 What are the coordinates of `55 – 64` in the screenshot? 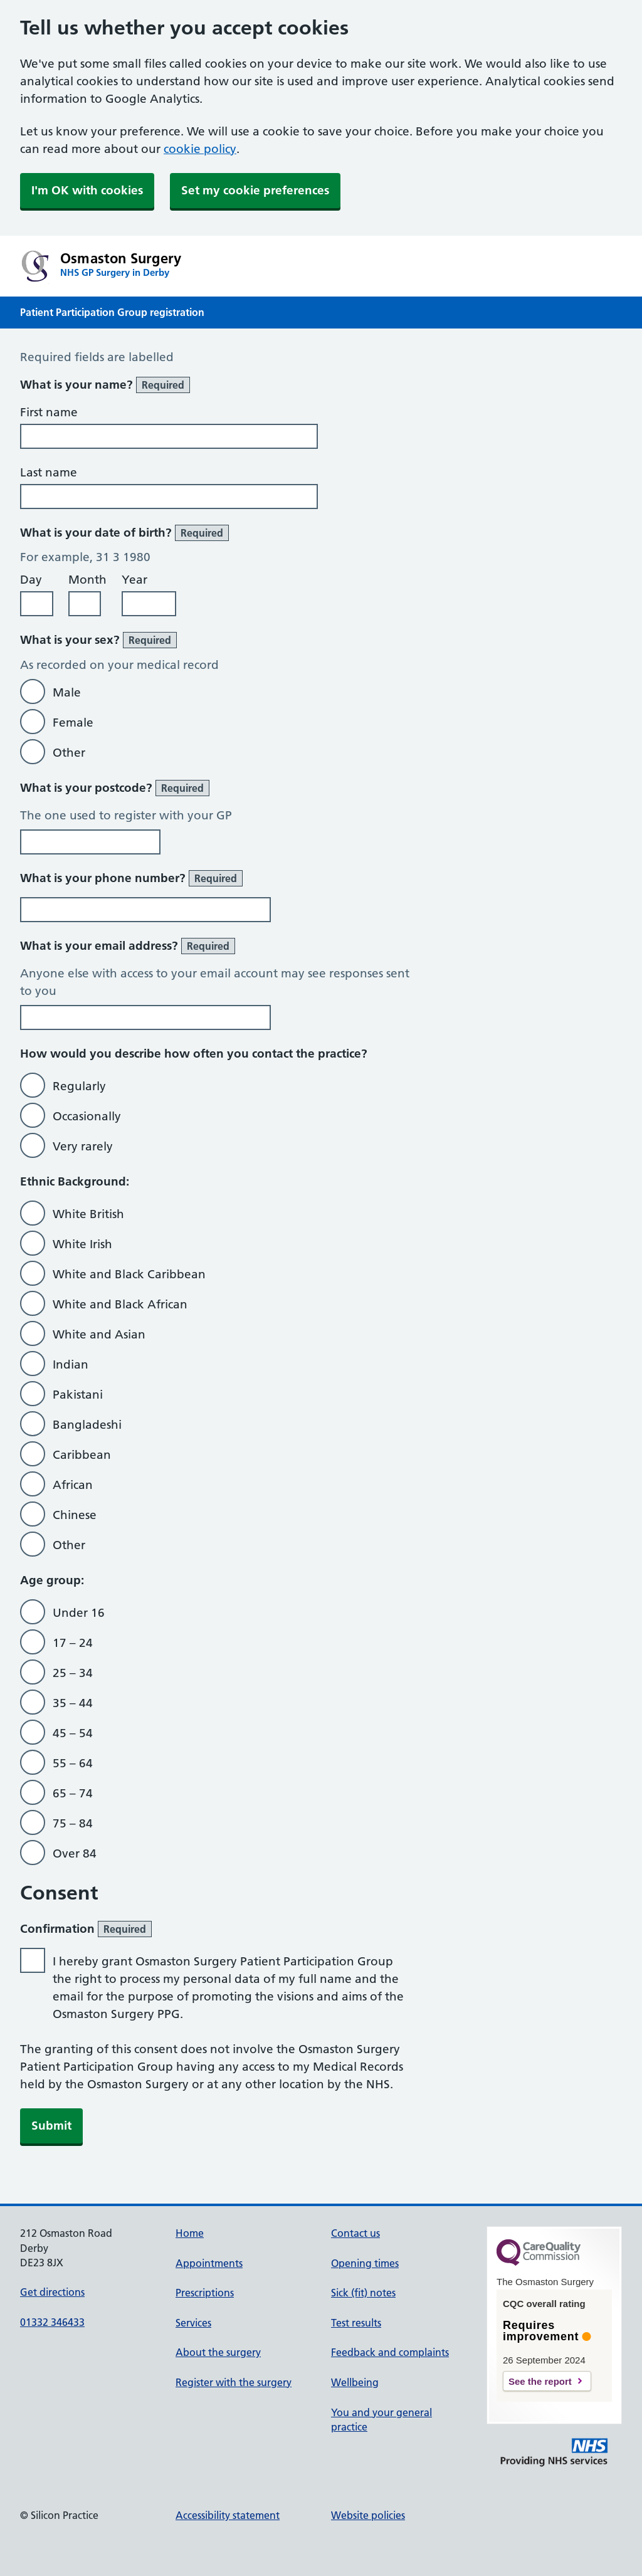 It's located at (73, 1763).